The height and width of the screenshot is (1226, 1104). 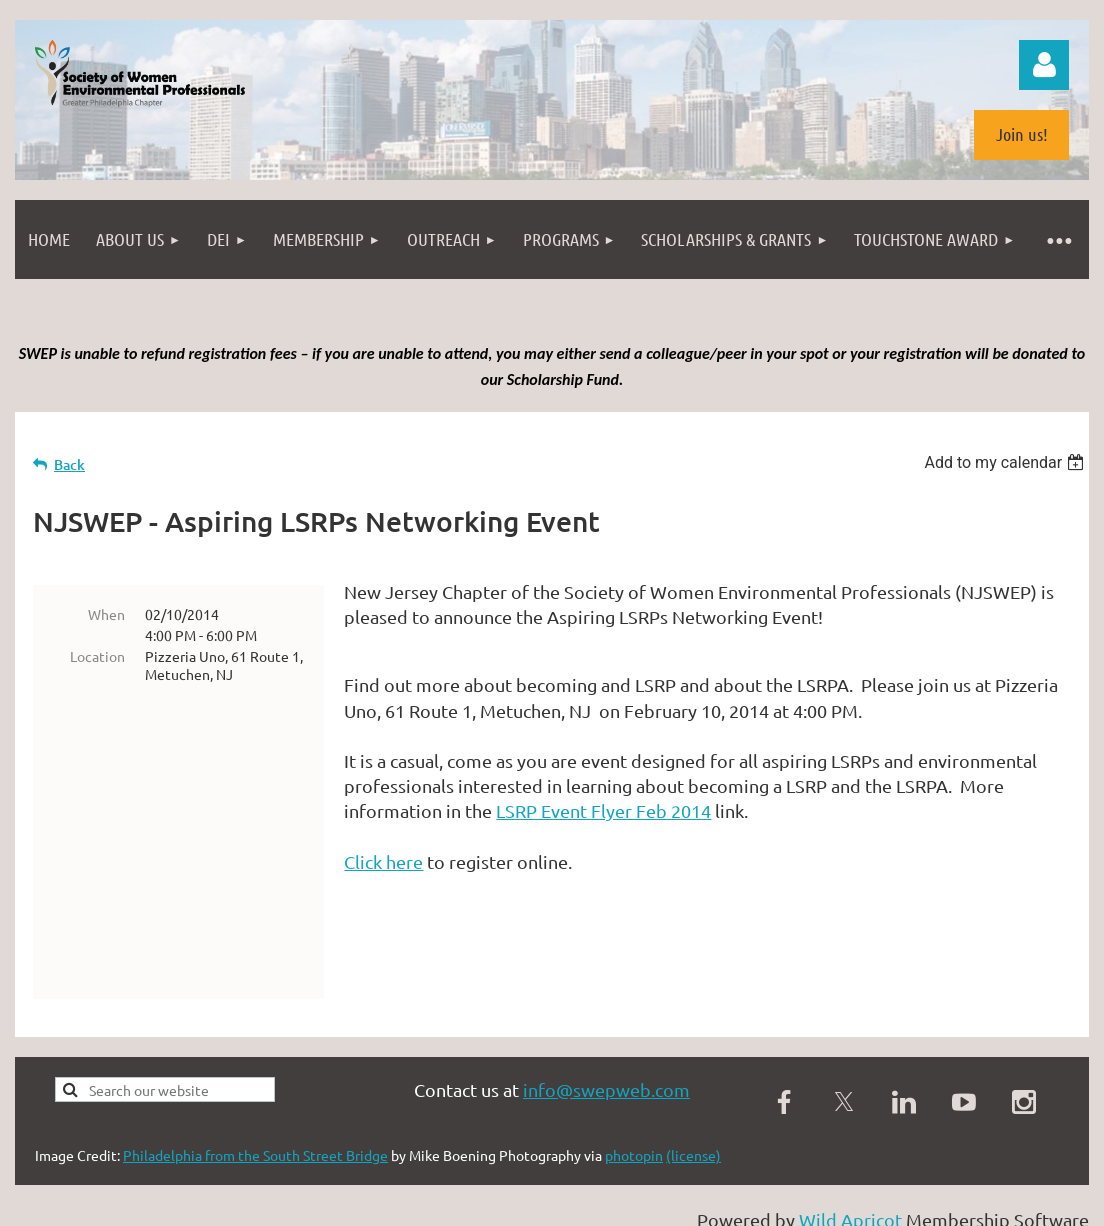 I want to click on (license), so click(x=693, y=1076).